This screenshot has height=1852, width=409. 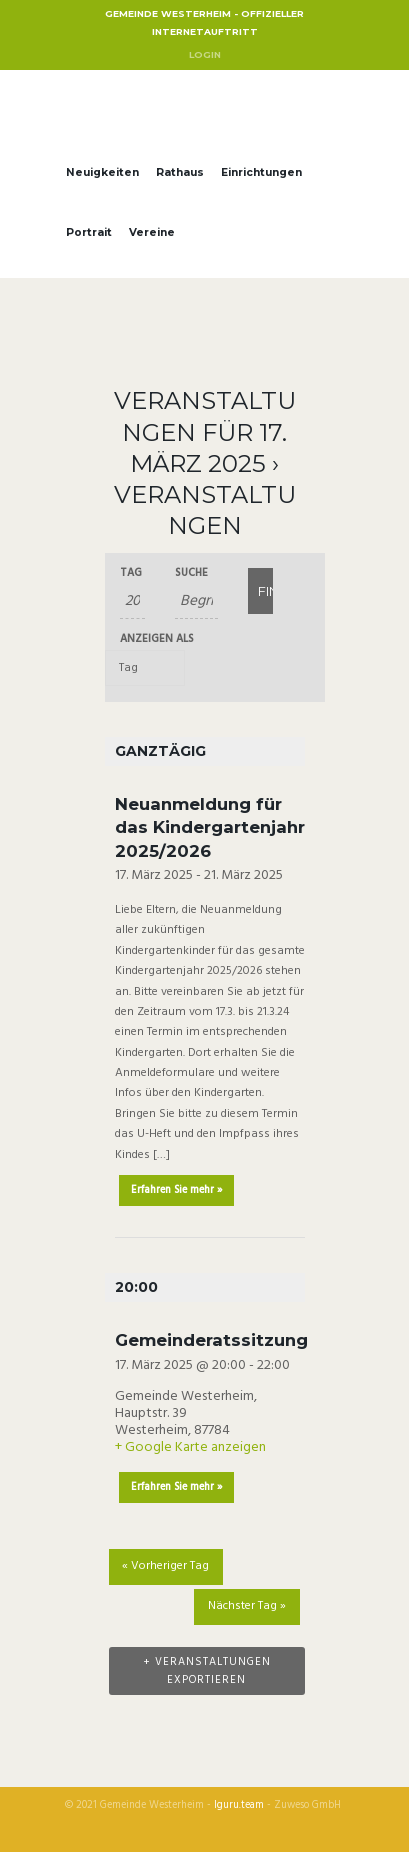 What do you see at coordinates (145, 667) in the screenshot?
I see `[Zeige Veranstaltungen als]` at bounding box center [145, 667].